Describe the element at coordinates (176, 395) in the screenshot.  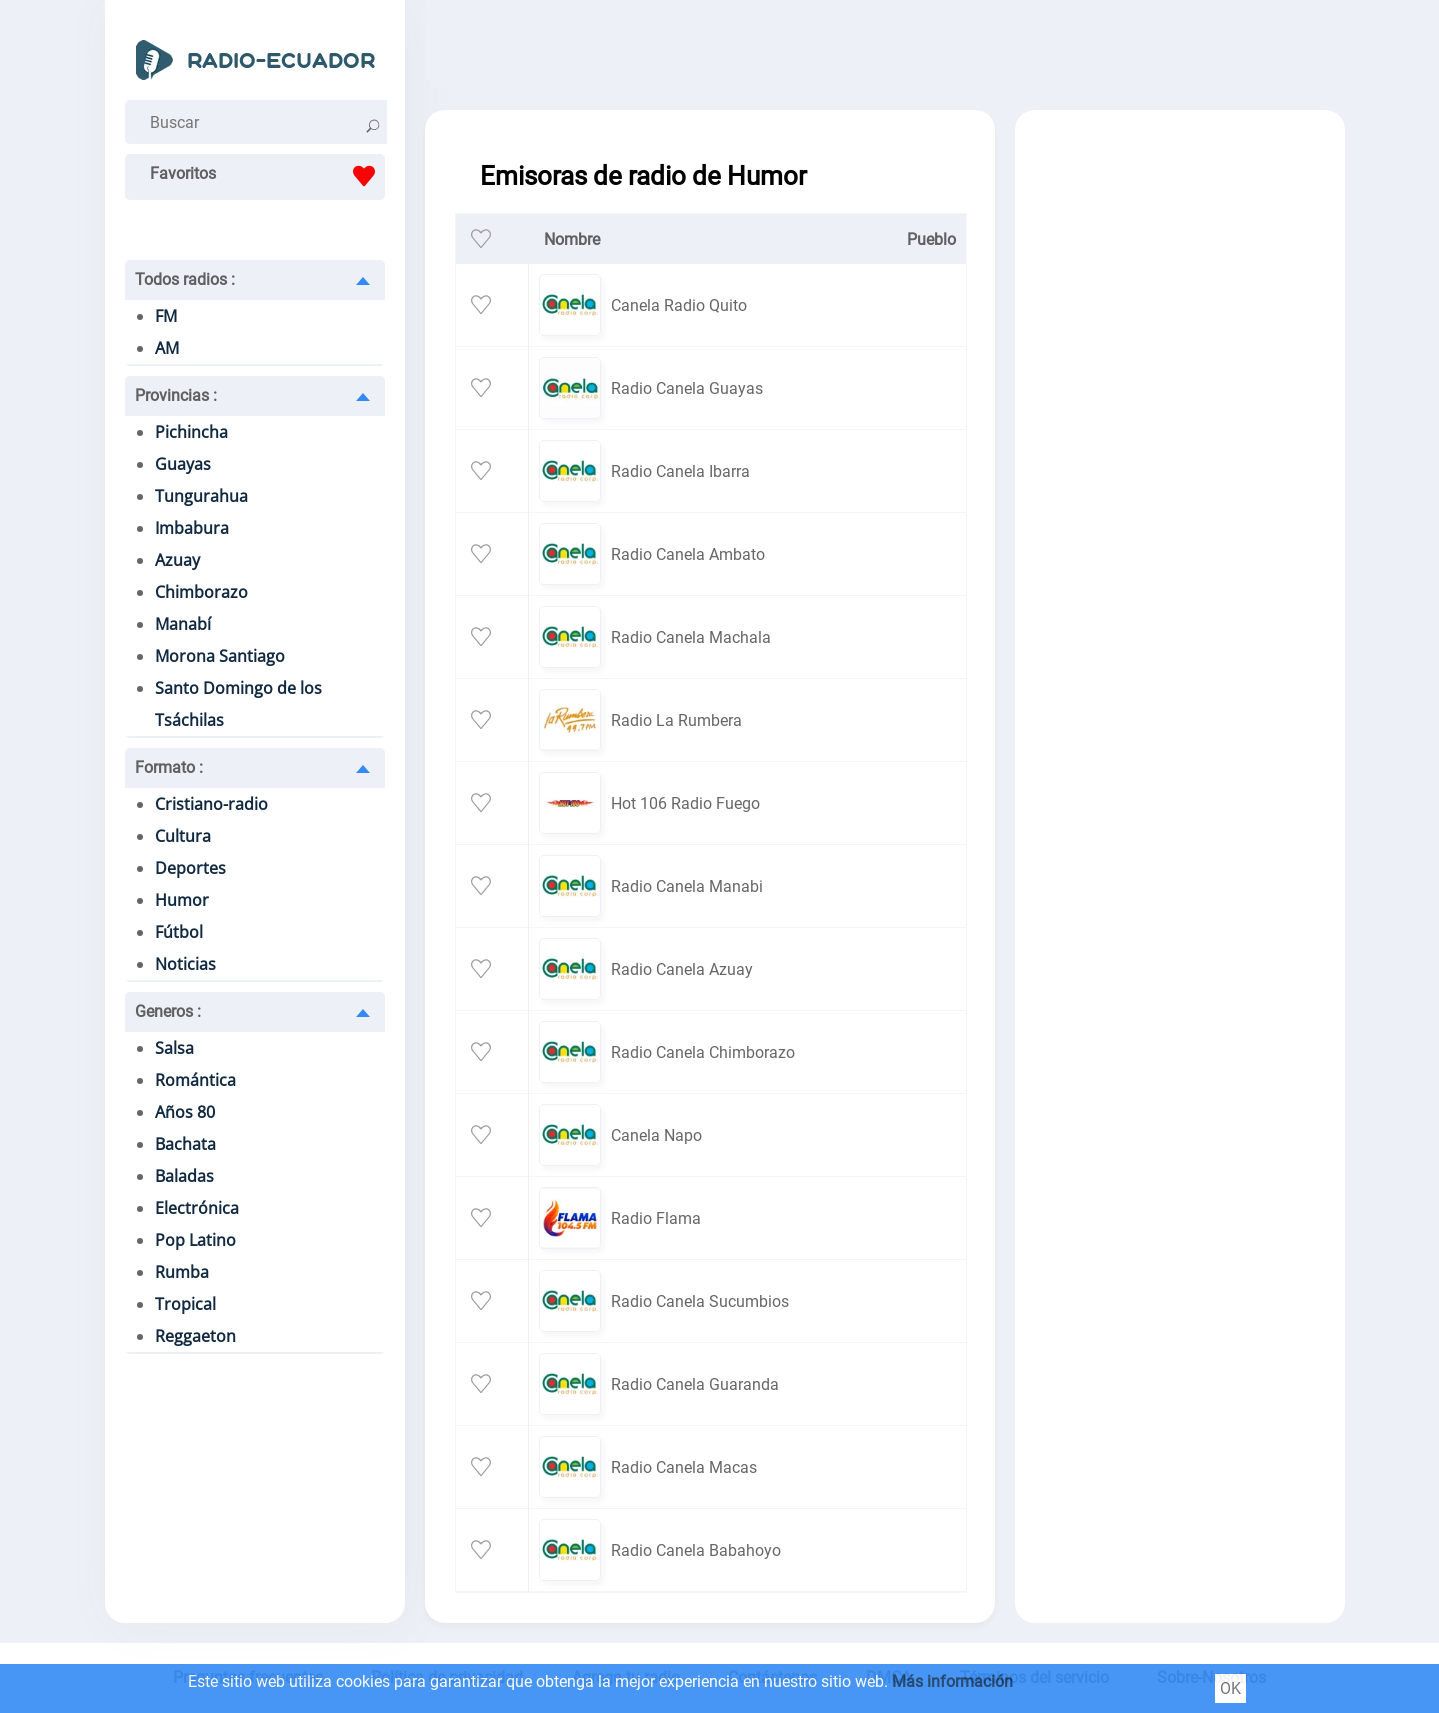
I see `Provincias` at that location.